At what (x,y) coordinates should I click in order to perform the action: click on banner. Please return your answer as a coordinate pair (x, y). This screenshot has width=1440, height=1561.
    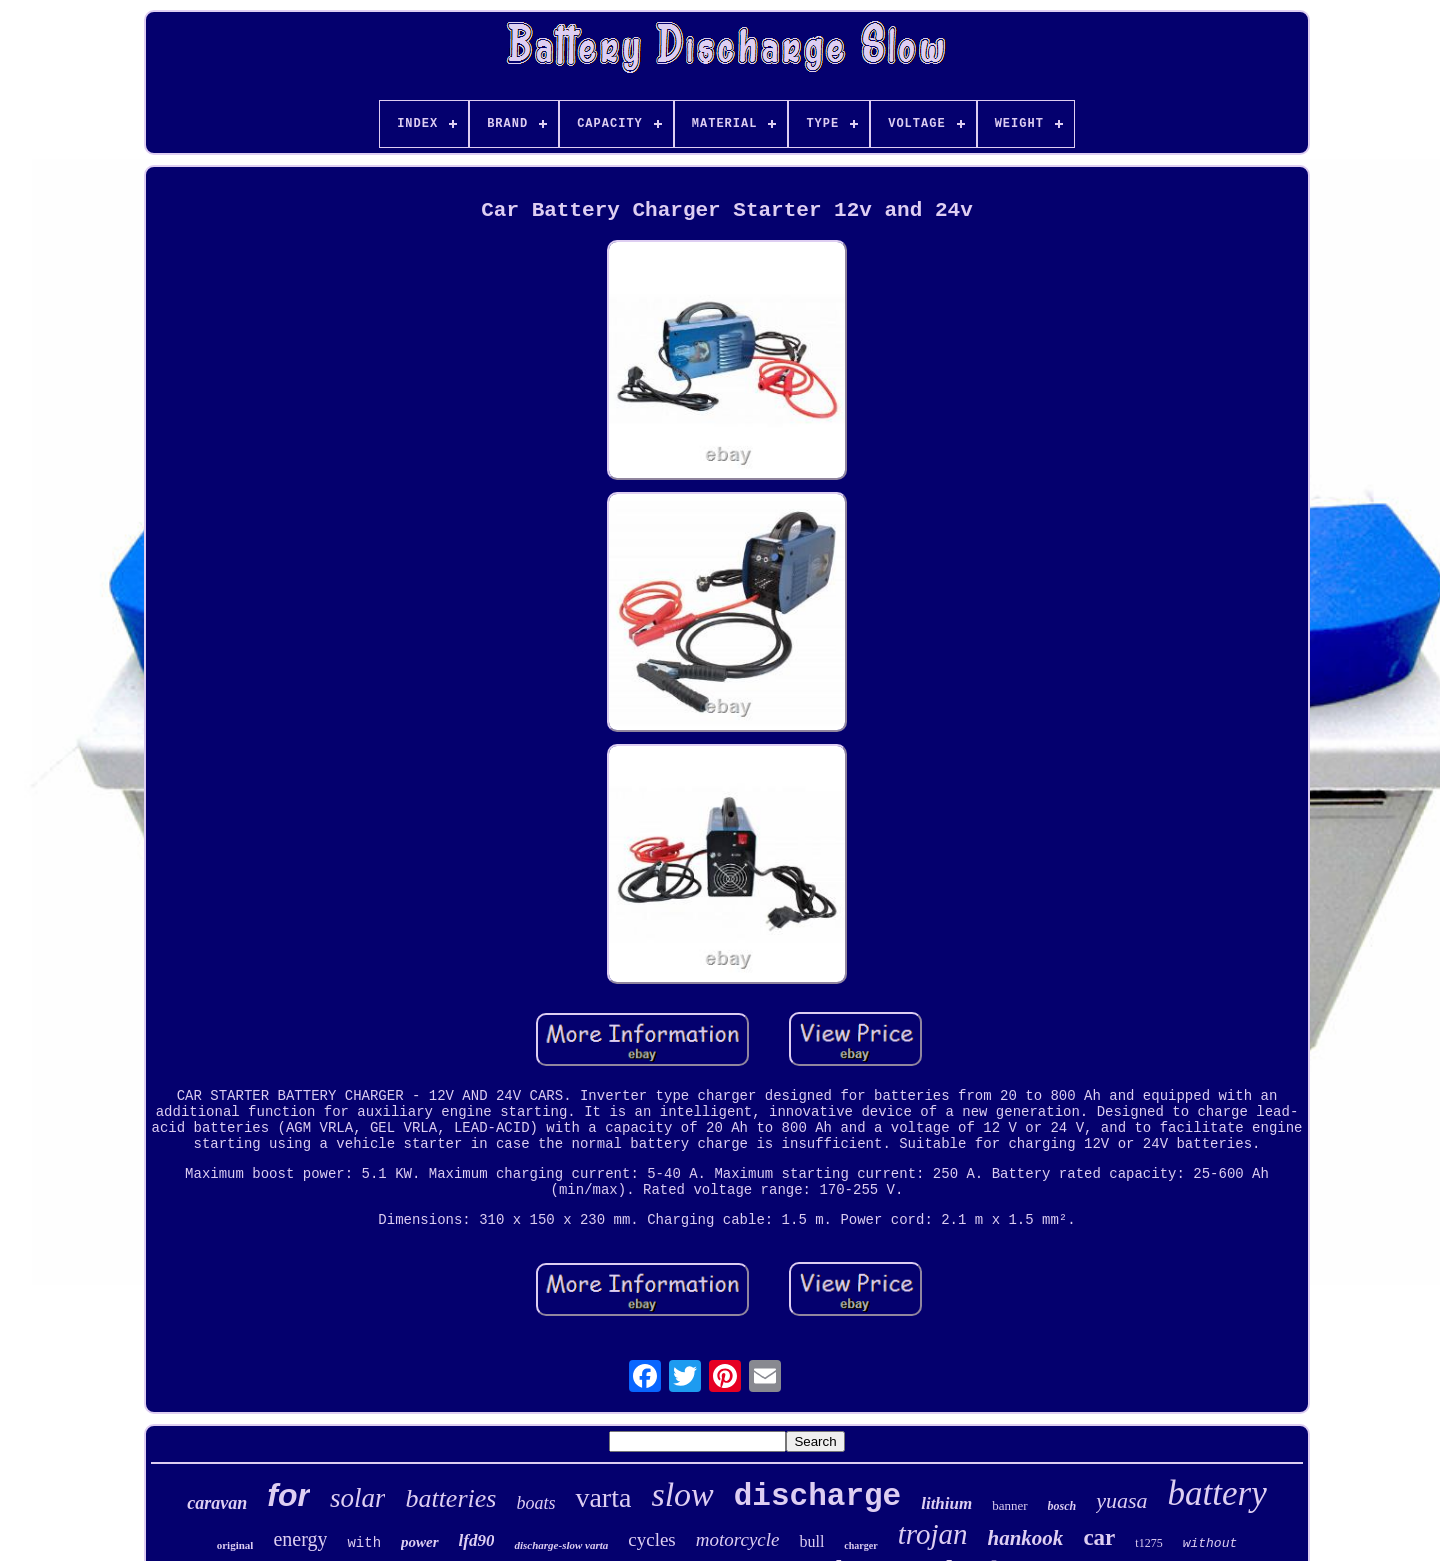
    Looking at the image, I should click on (1009, 1505).